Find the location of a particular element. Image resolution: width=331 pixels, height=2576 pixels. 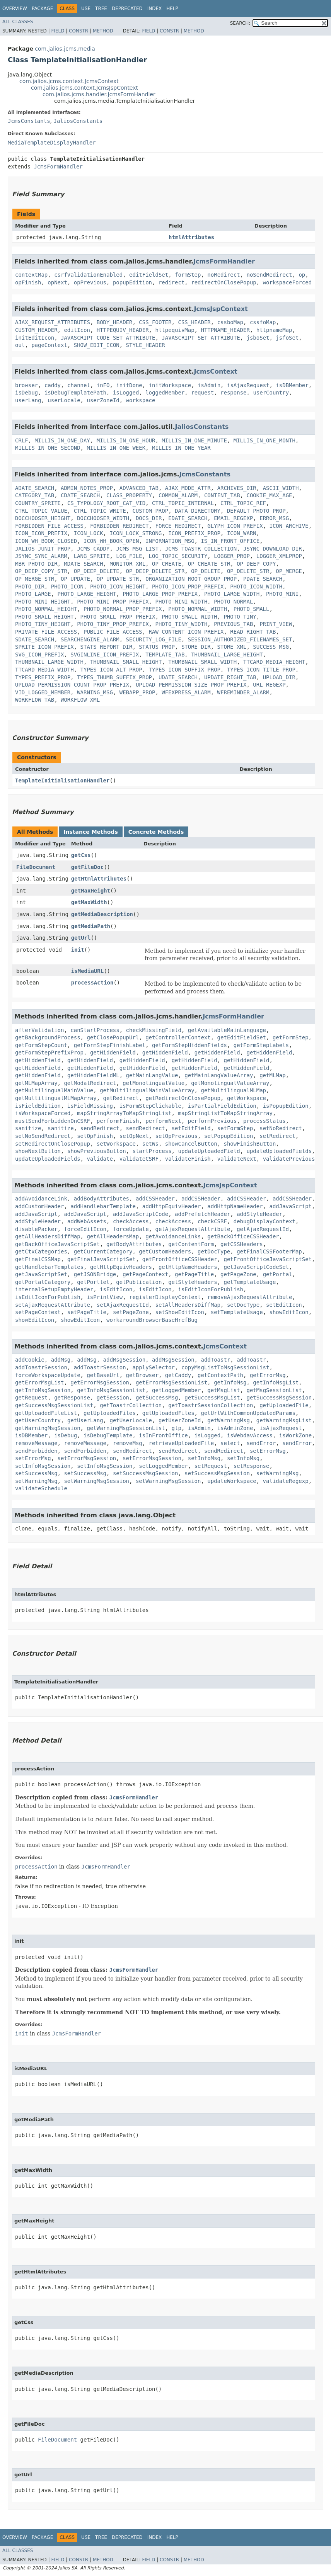

addStyleHeader is located at coordinates (259, 1214).